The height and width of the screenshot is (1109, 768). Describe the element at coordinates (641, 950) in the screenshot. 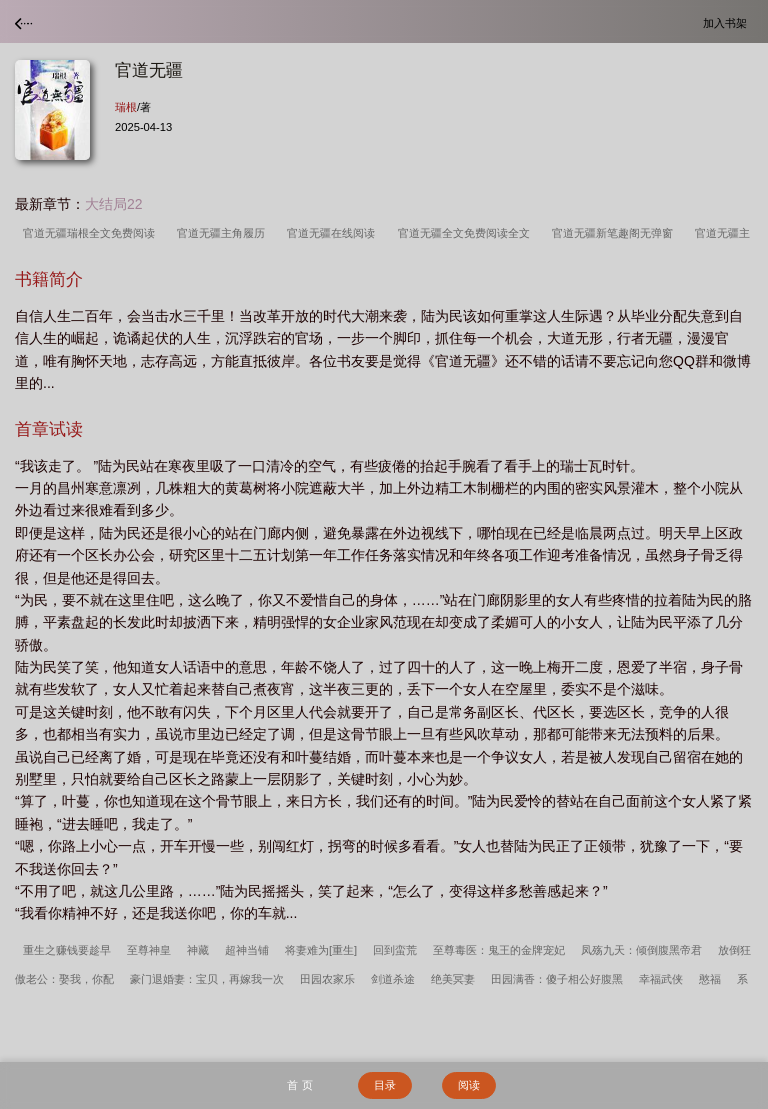

I see `凤殇九天：倾倒腹黑帝君` at that location.